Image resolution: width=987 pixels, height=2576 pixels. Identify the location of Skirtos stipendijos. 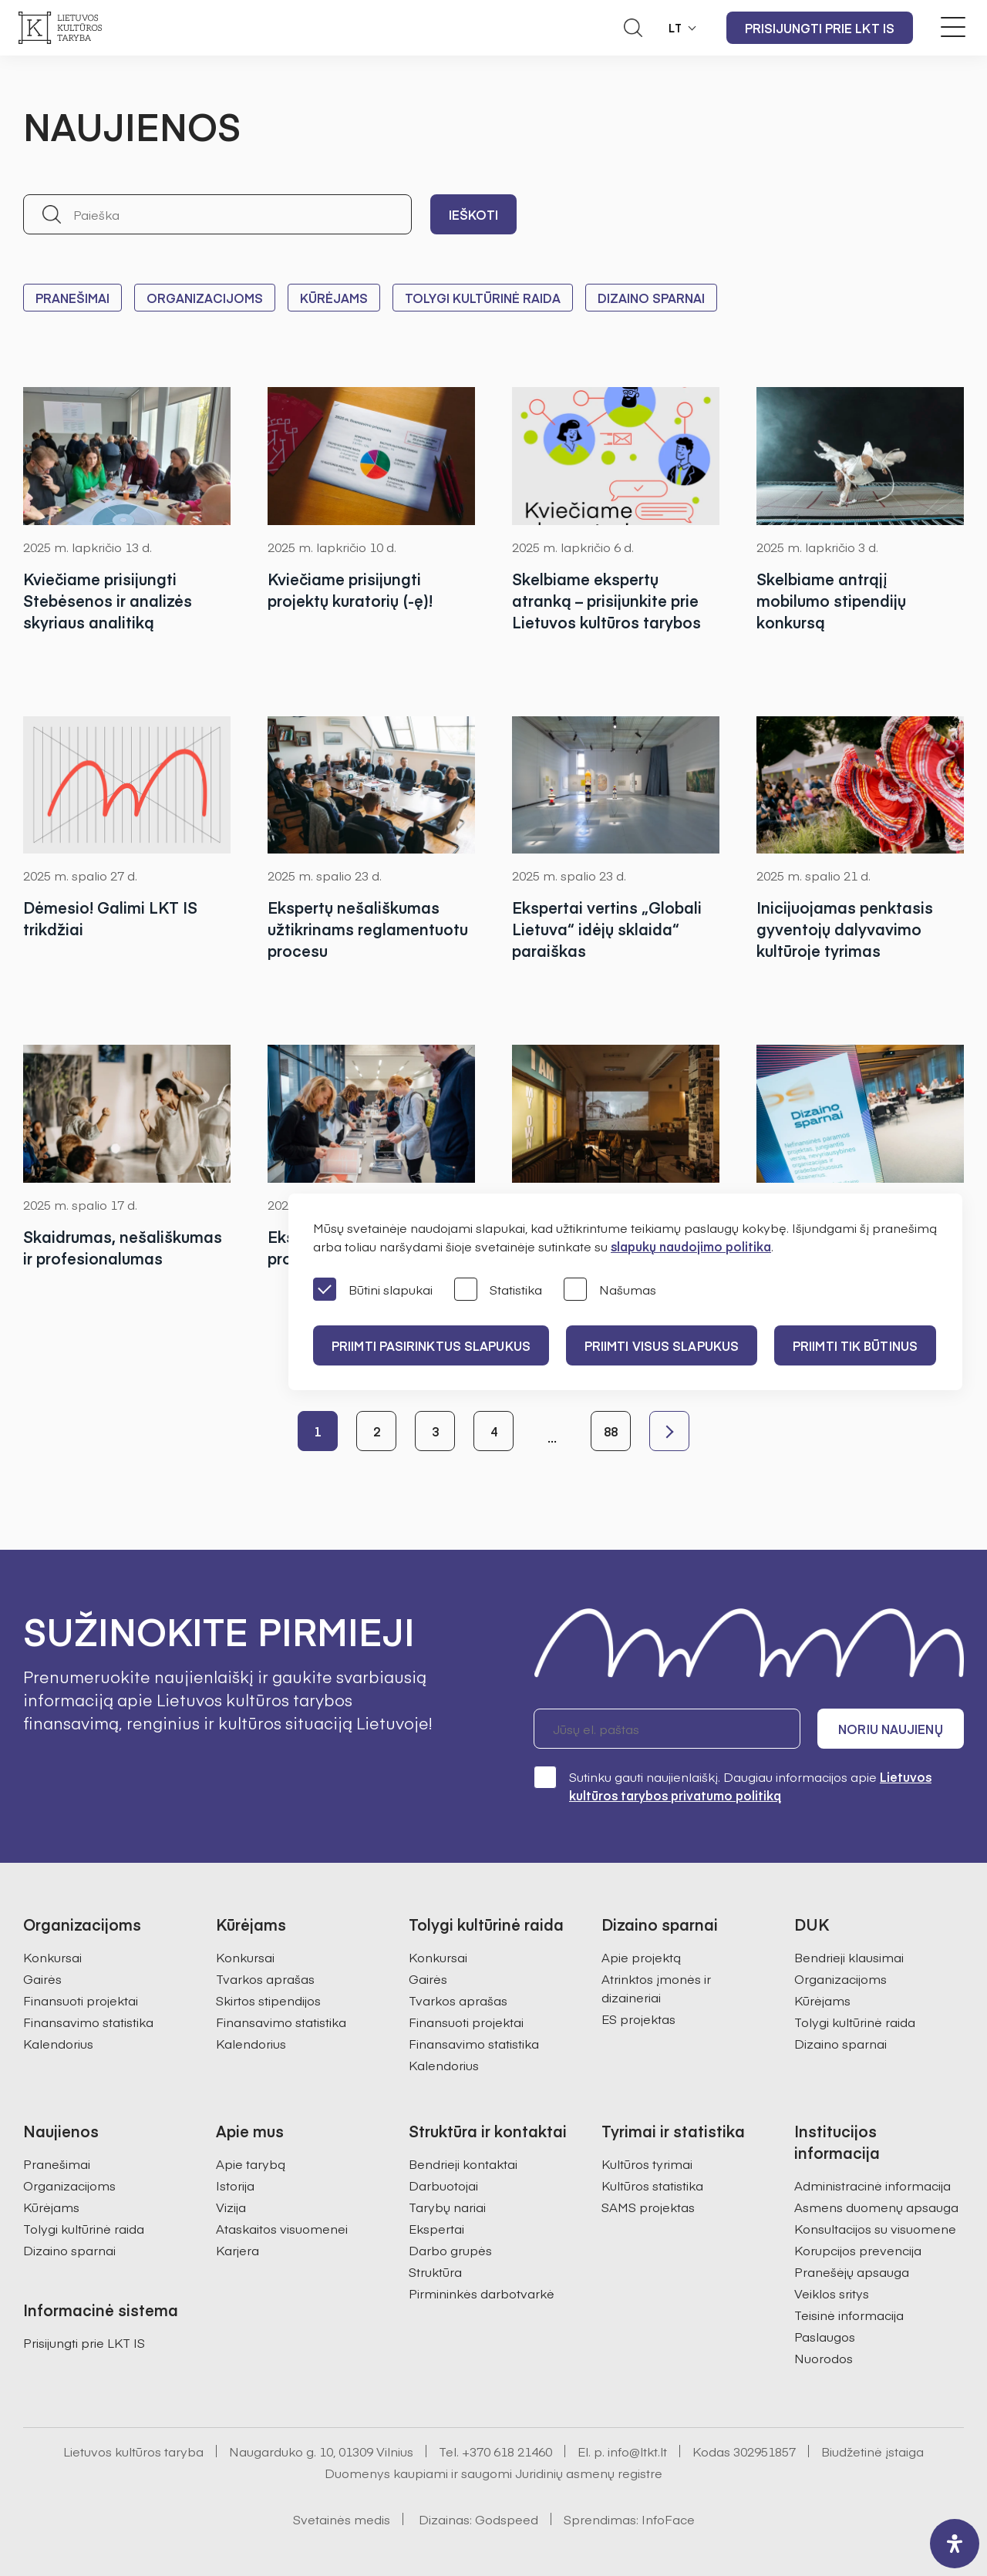
(268, 2000).